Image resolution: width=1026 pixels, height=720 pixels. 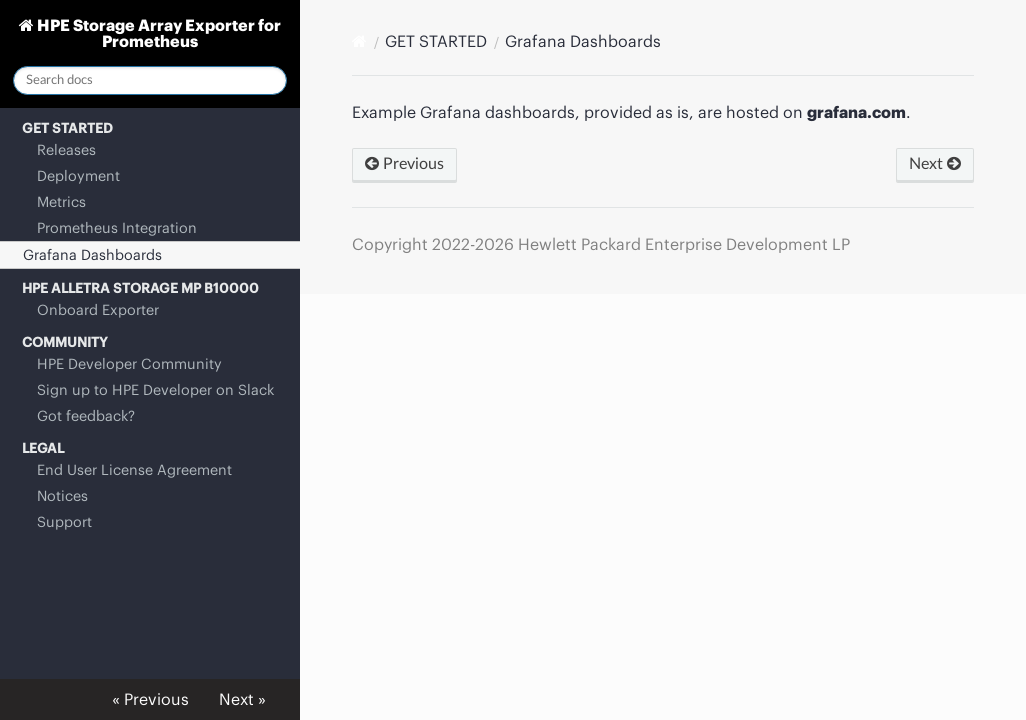 What do you see at coordinates (66, 150) in the screenshot?
I see `Releases` at bounding box center [66, 150].